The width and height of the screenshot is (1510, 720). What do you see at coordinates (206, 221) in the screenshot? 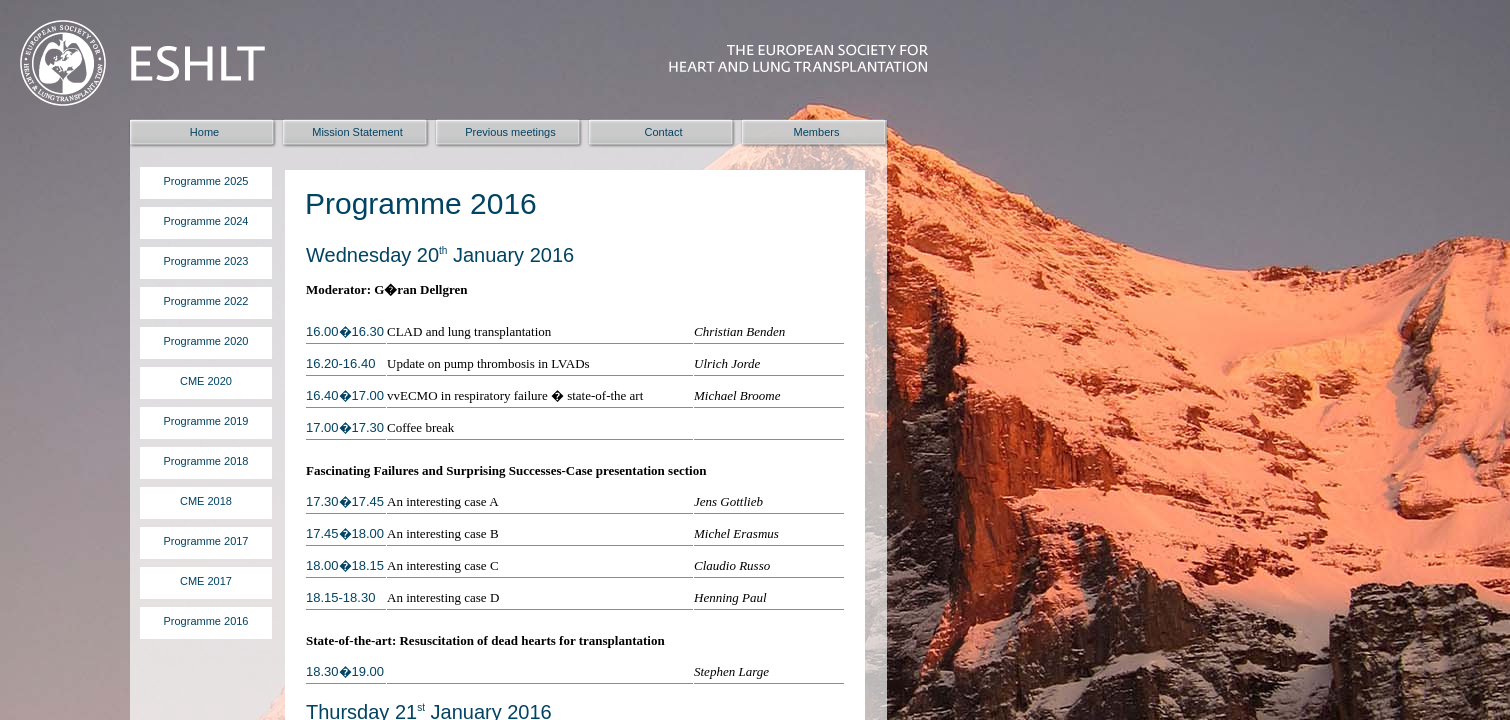
I see `Programme 2024` at bounding box center [206, 221].